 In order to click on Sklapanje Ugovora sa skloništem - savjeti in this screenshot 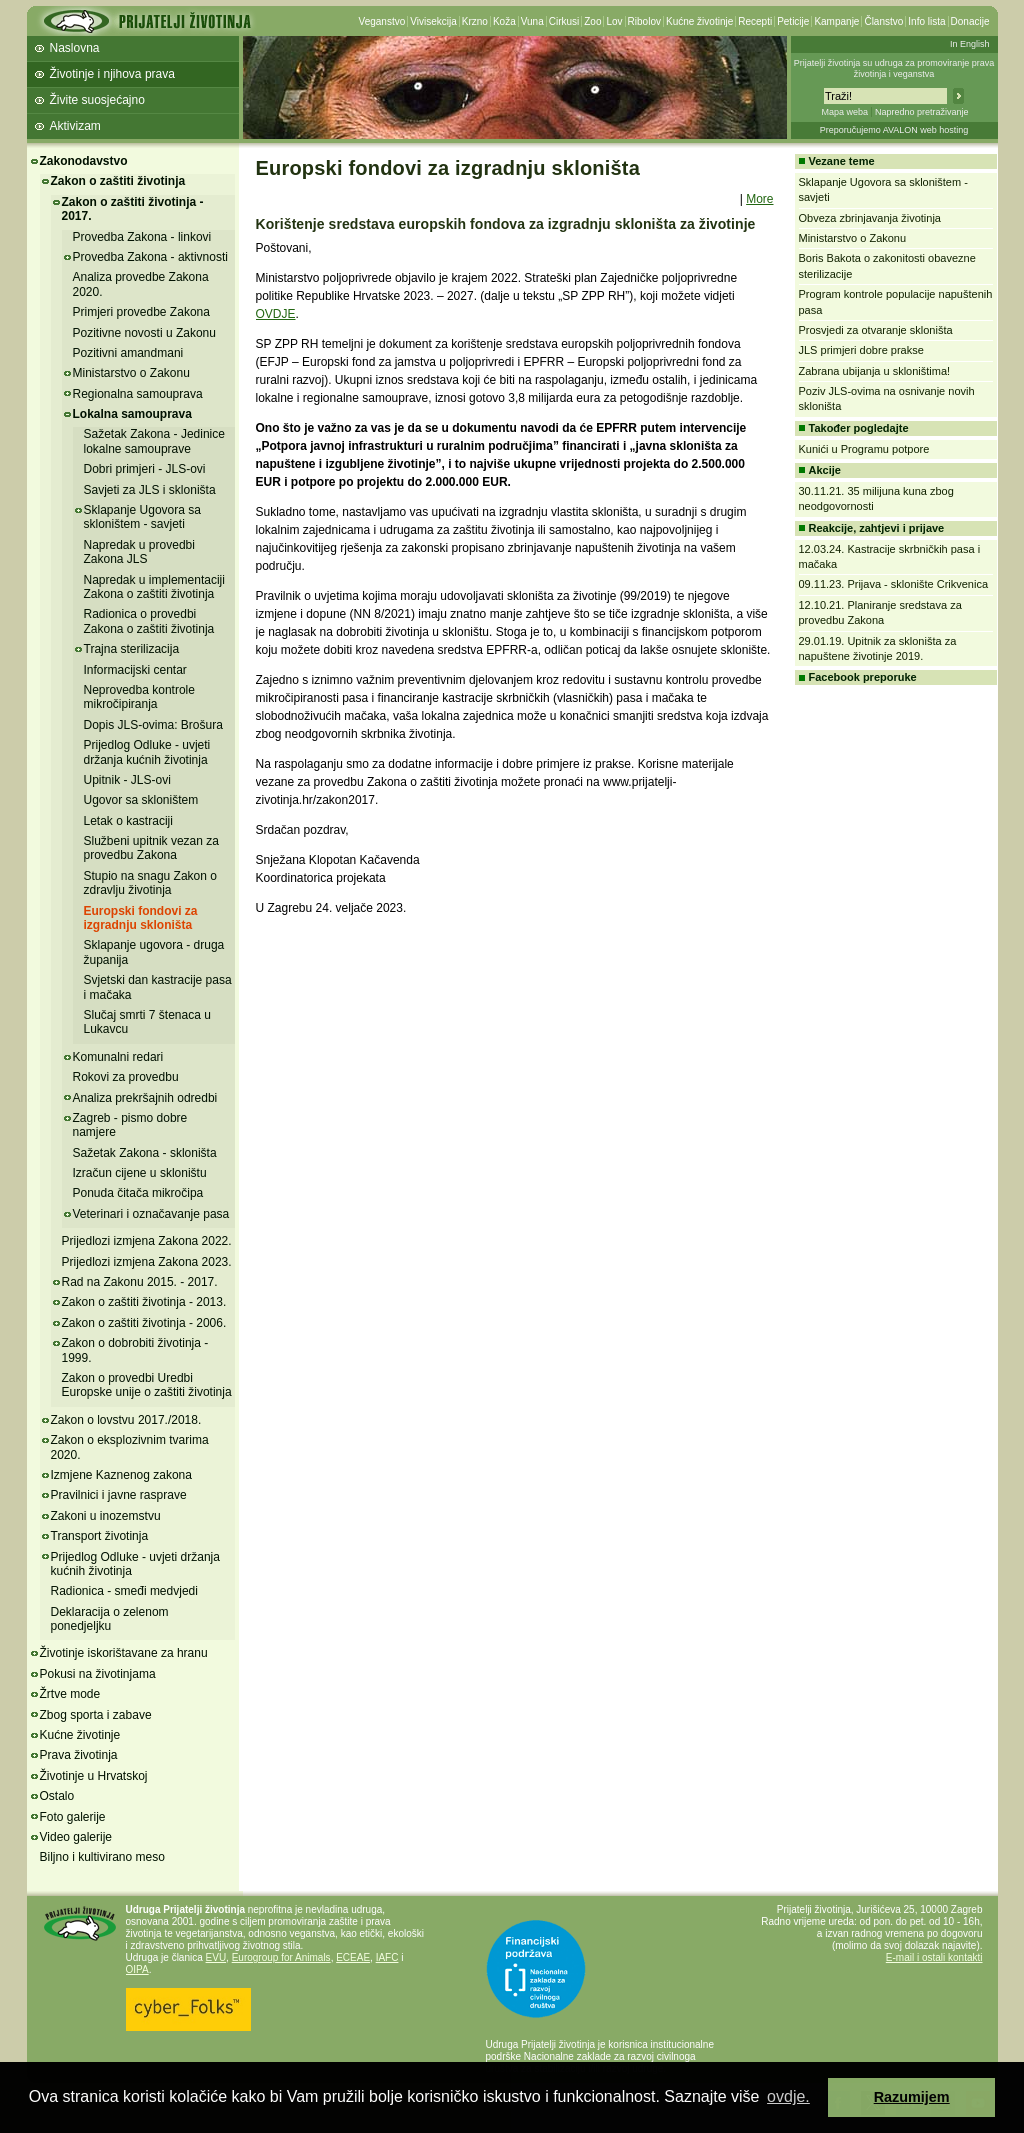, I will do `click(142, 517)`.